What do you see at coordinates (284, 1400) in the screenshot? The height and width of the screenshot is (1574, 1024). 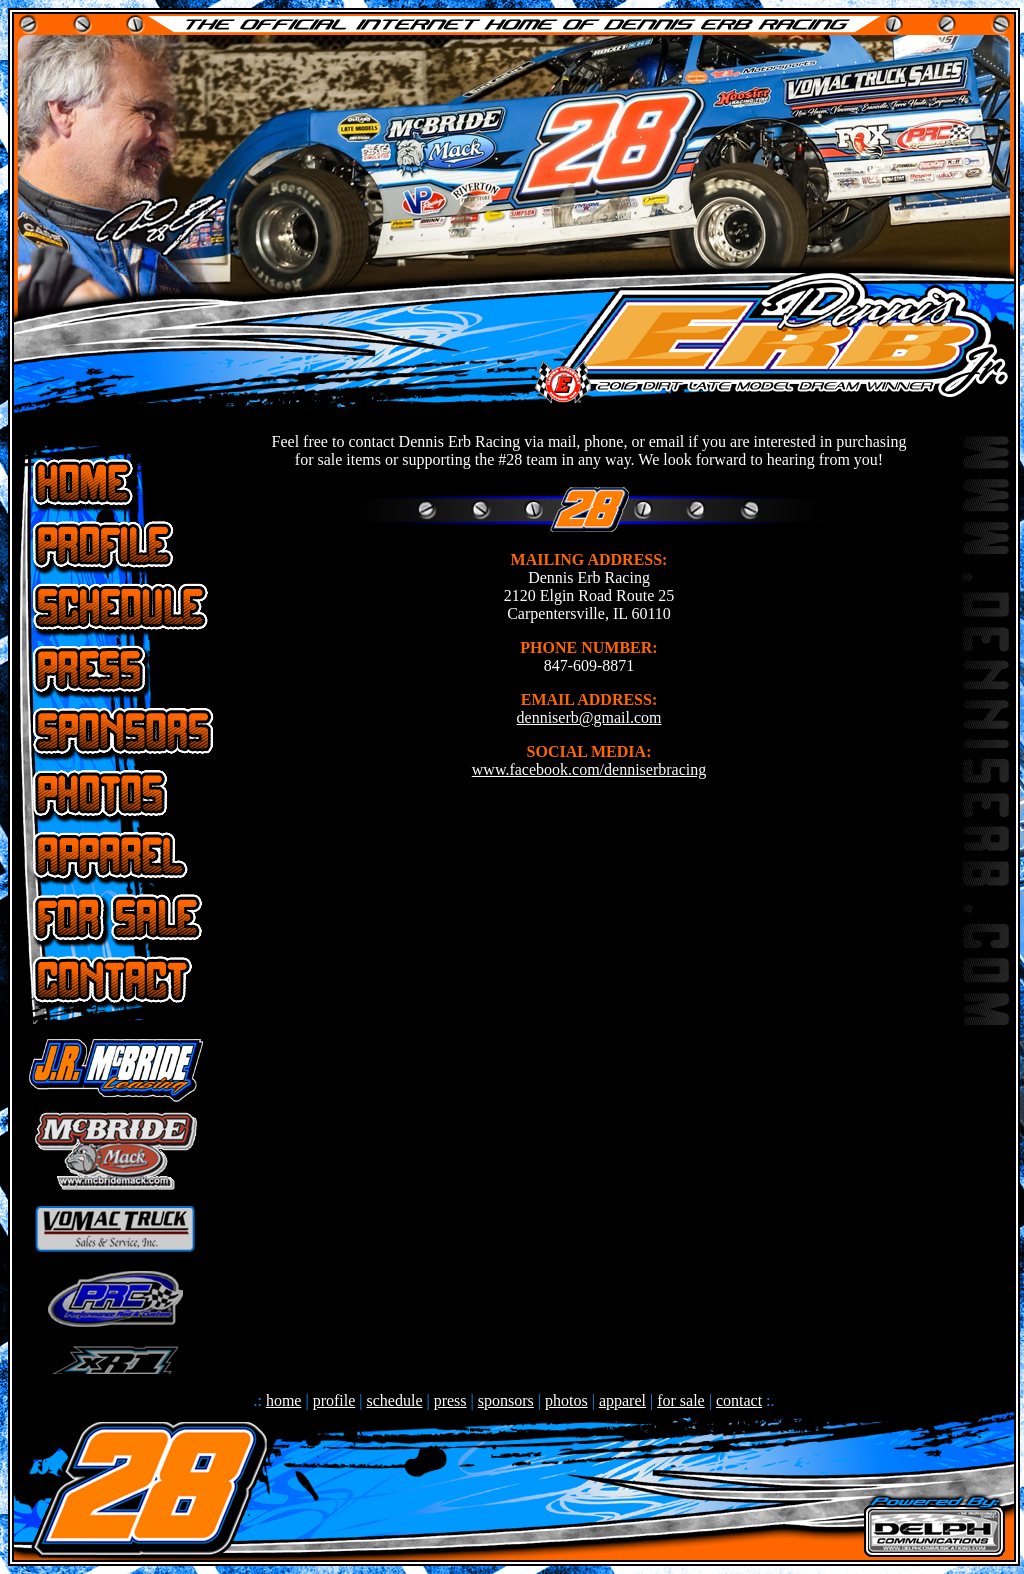 I see `home` at bounding box center [284, 1400].